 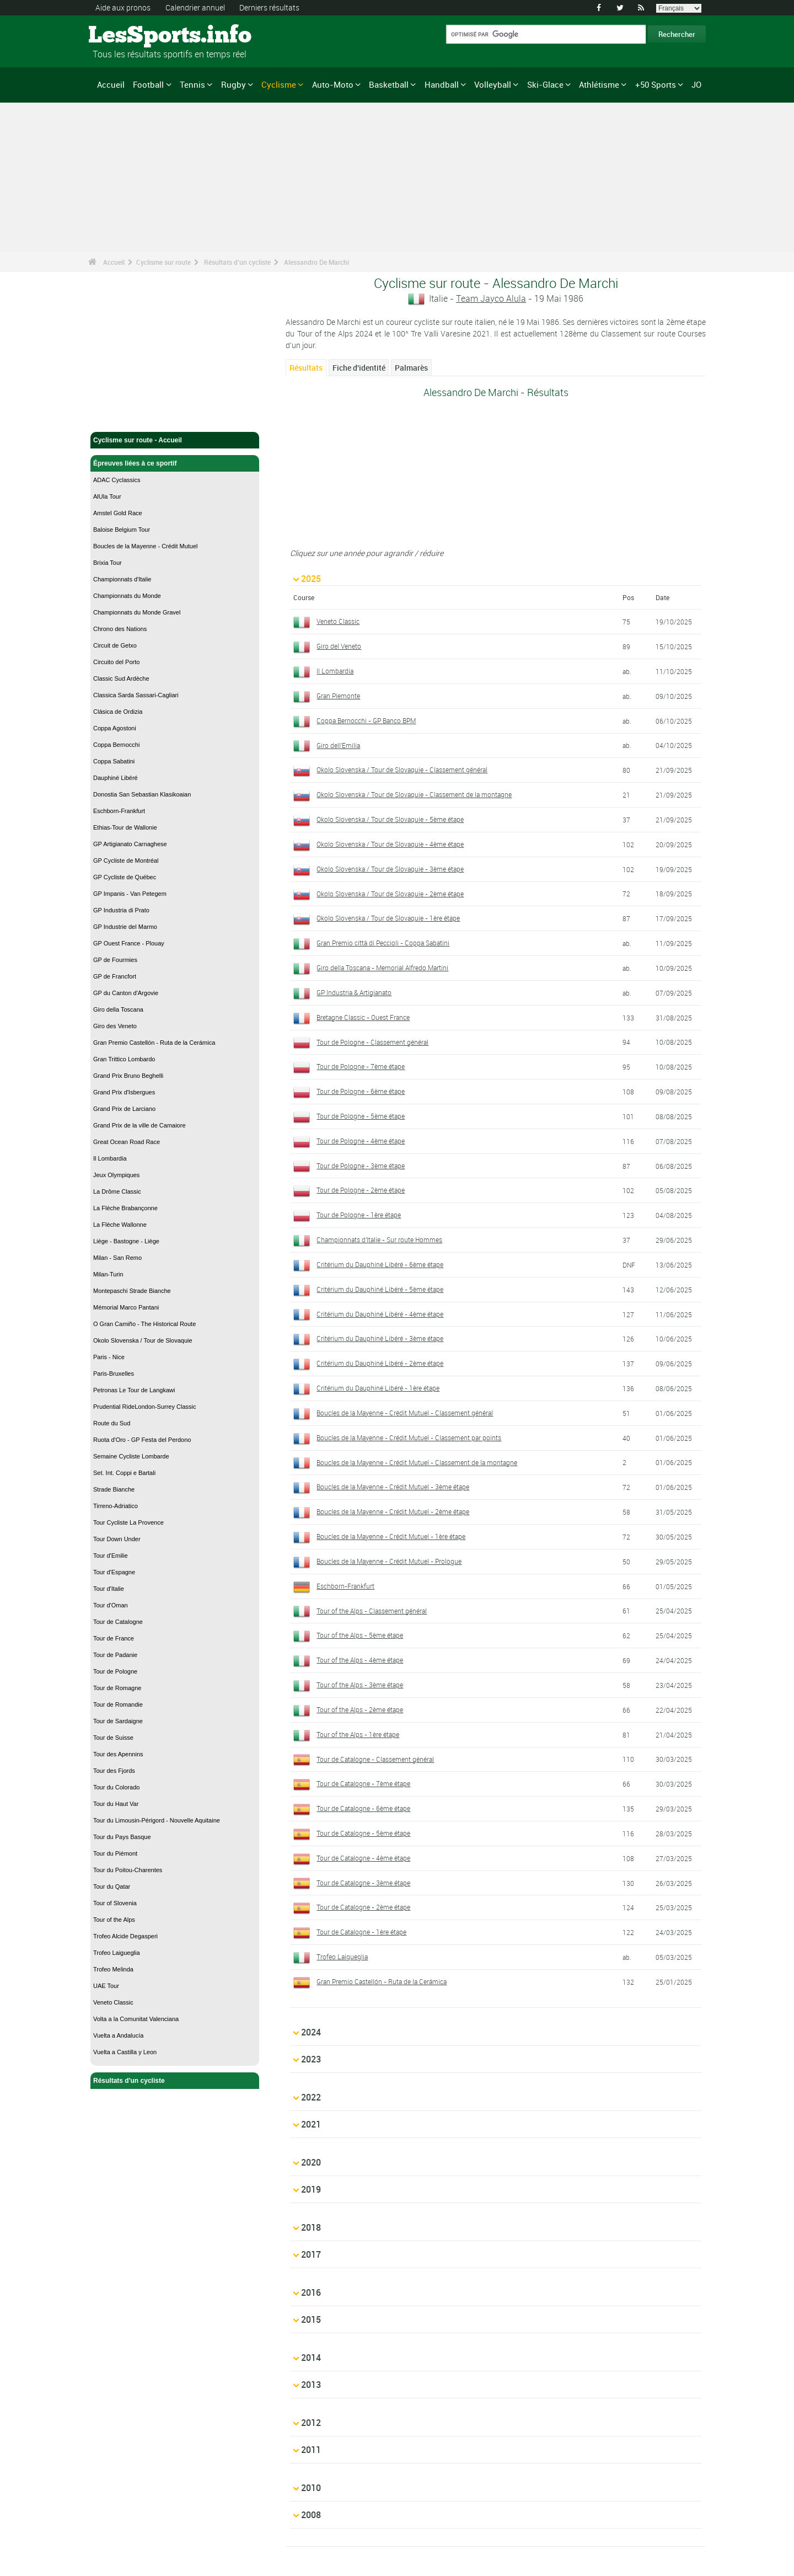 I want to click on Coppa Bernocchi - GP Banco BPM, so click(x=366, y=720).